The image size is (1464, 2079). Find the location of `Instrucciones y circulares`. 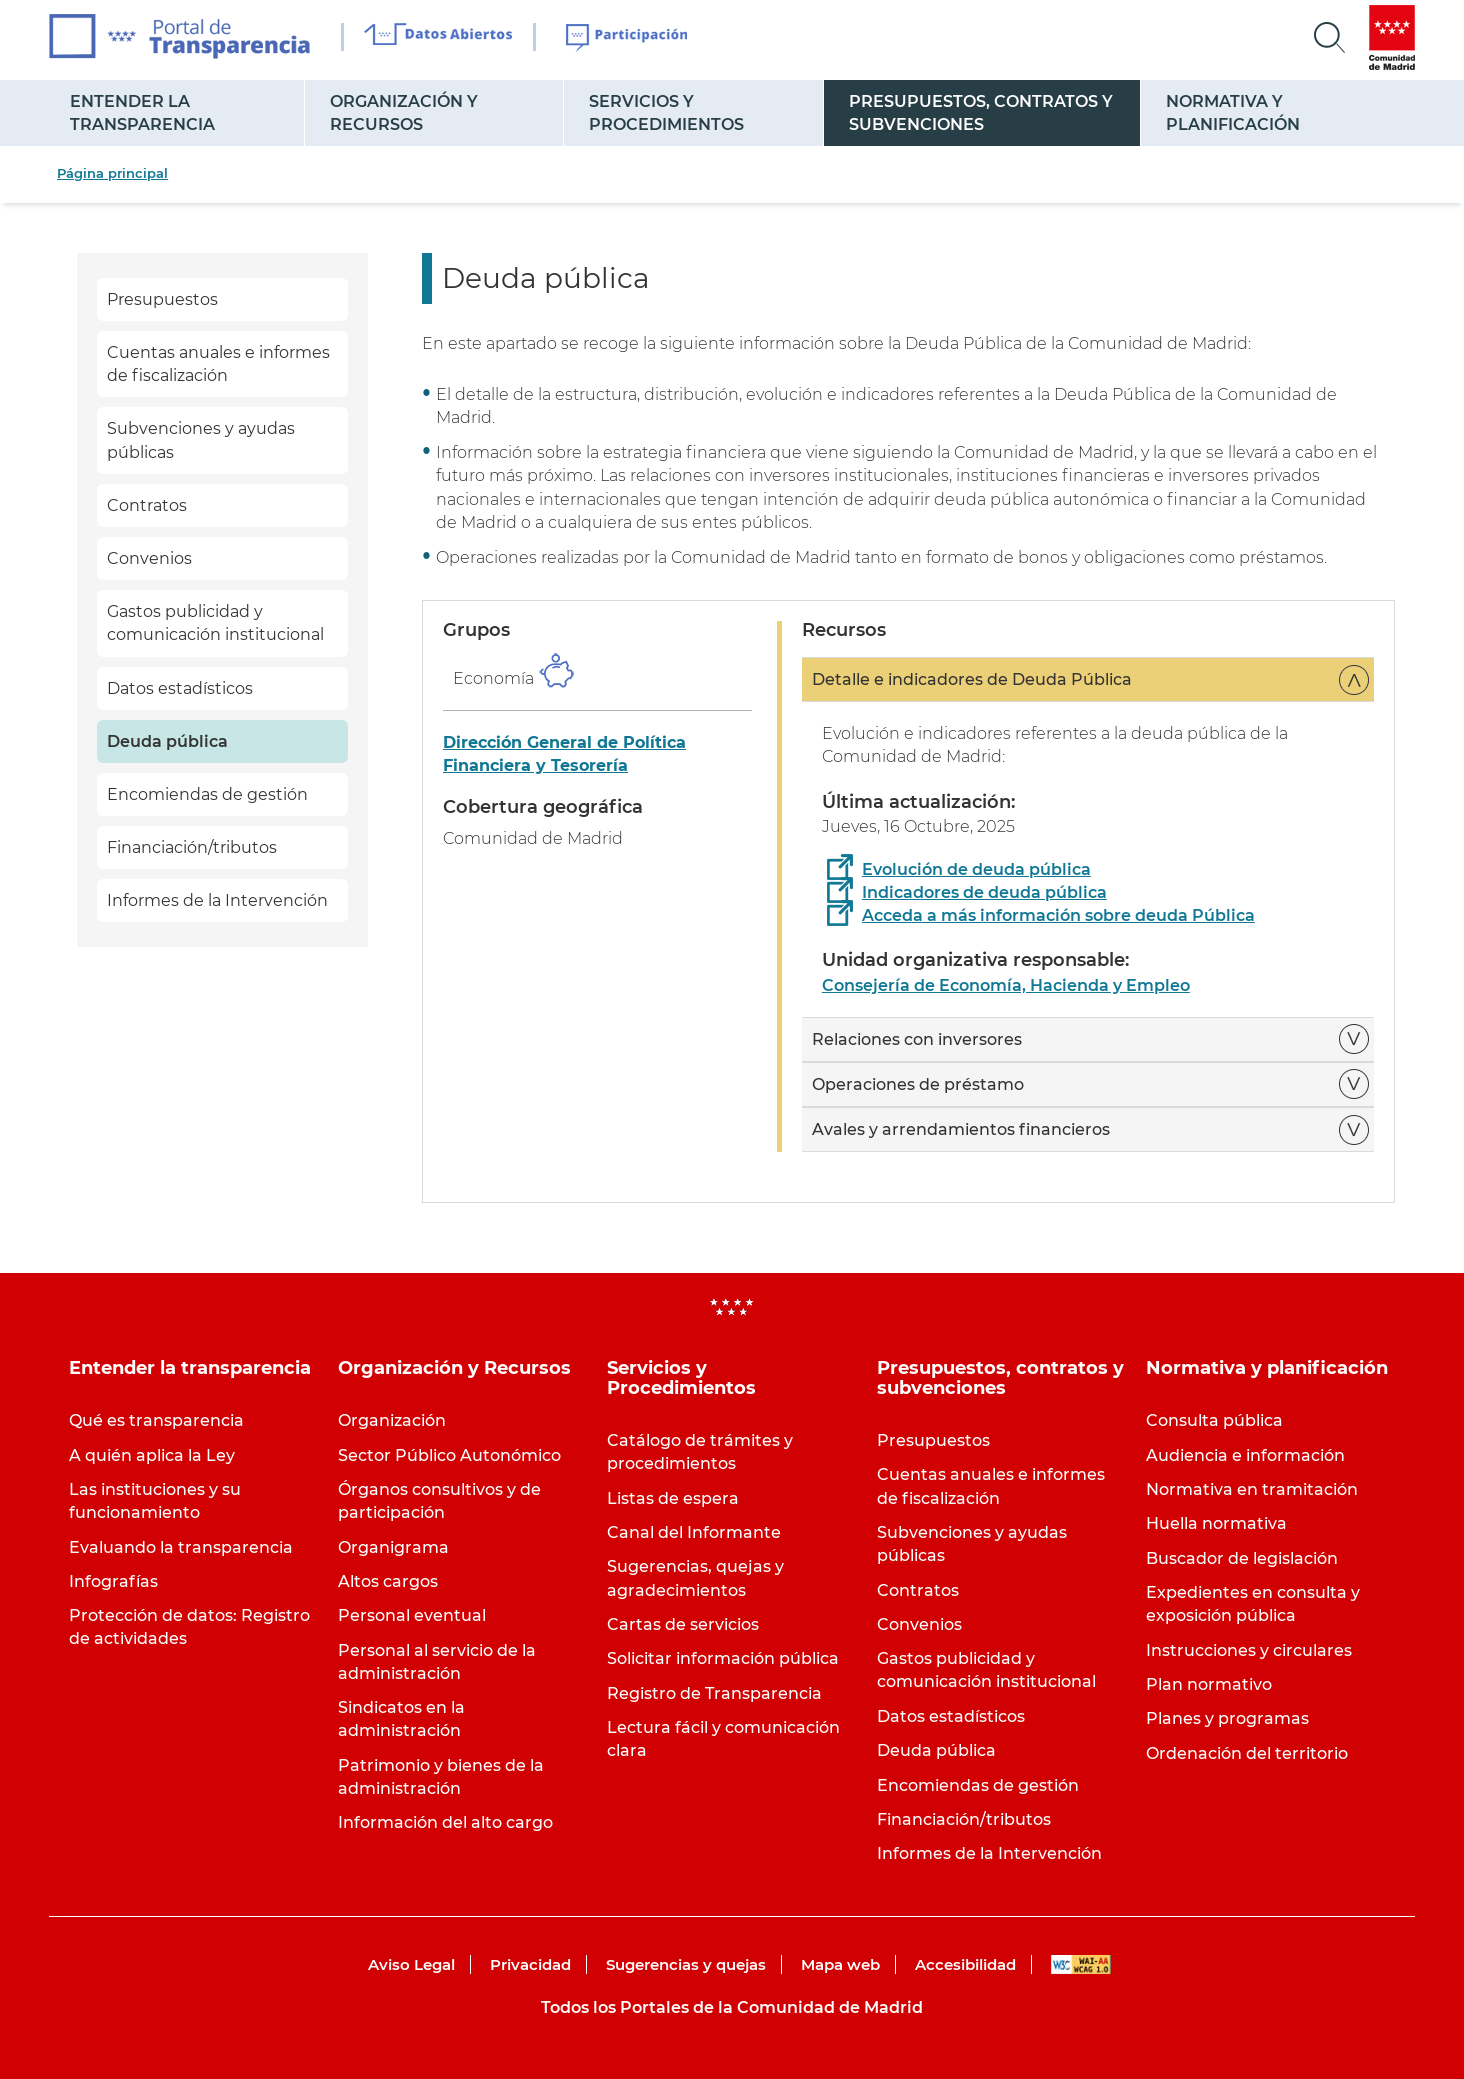

Instrucciones y circulares is located at coordinates (1249, 1650).